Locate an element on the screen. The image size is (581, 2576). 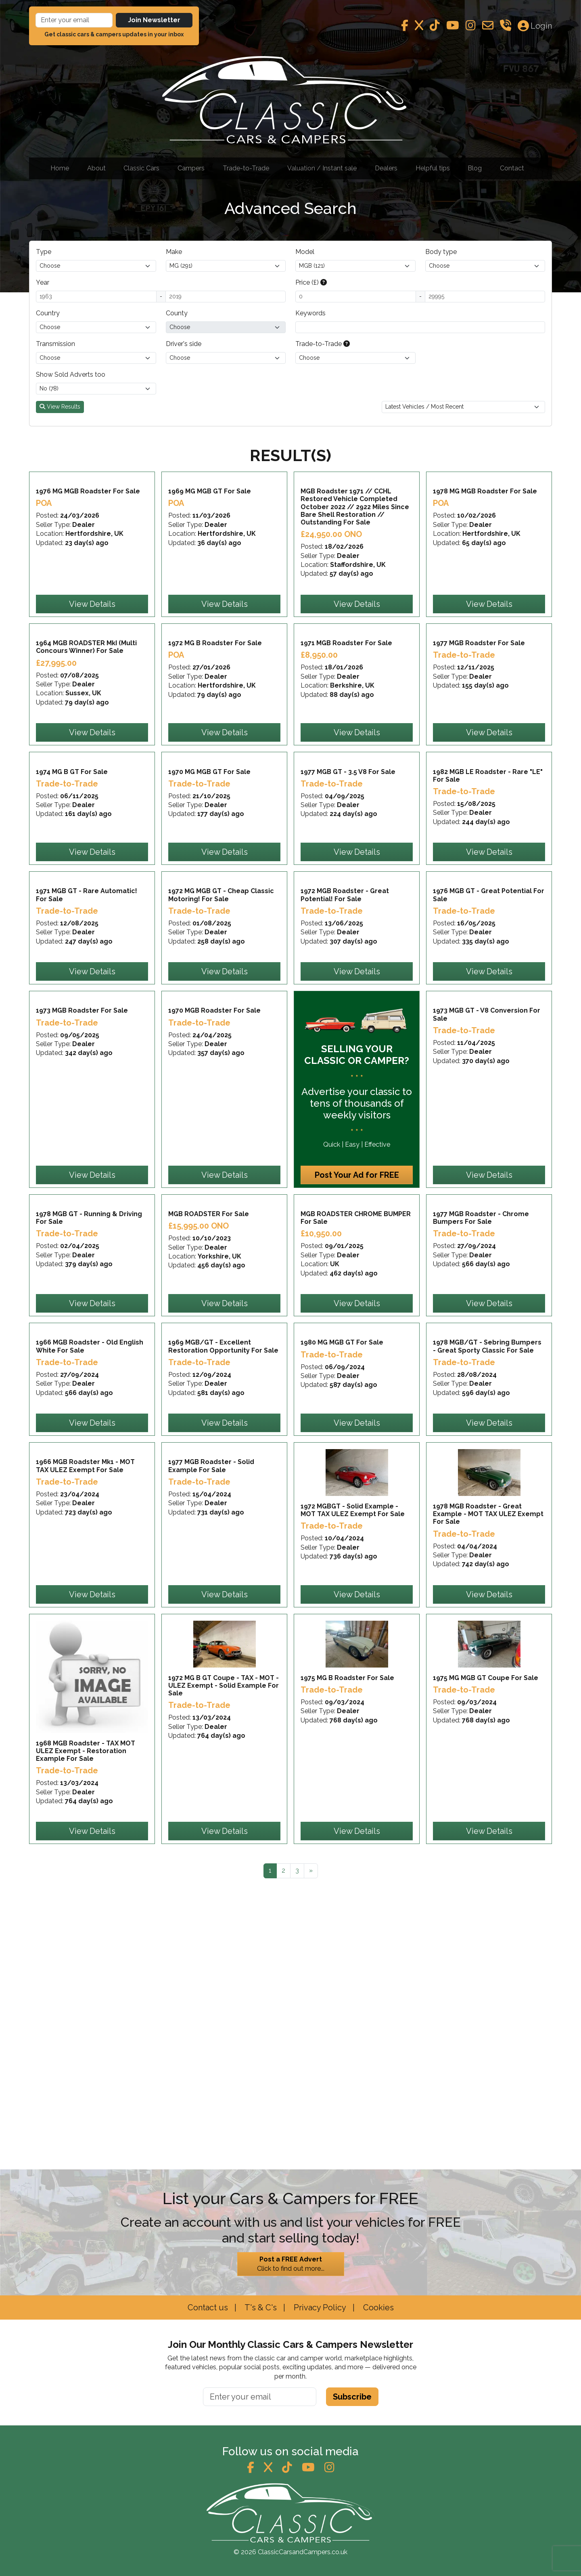
1975 MG MGB GT Coupe is located at coordinates (485, 1943).